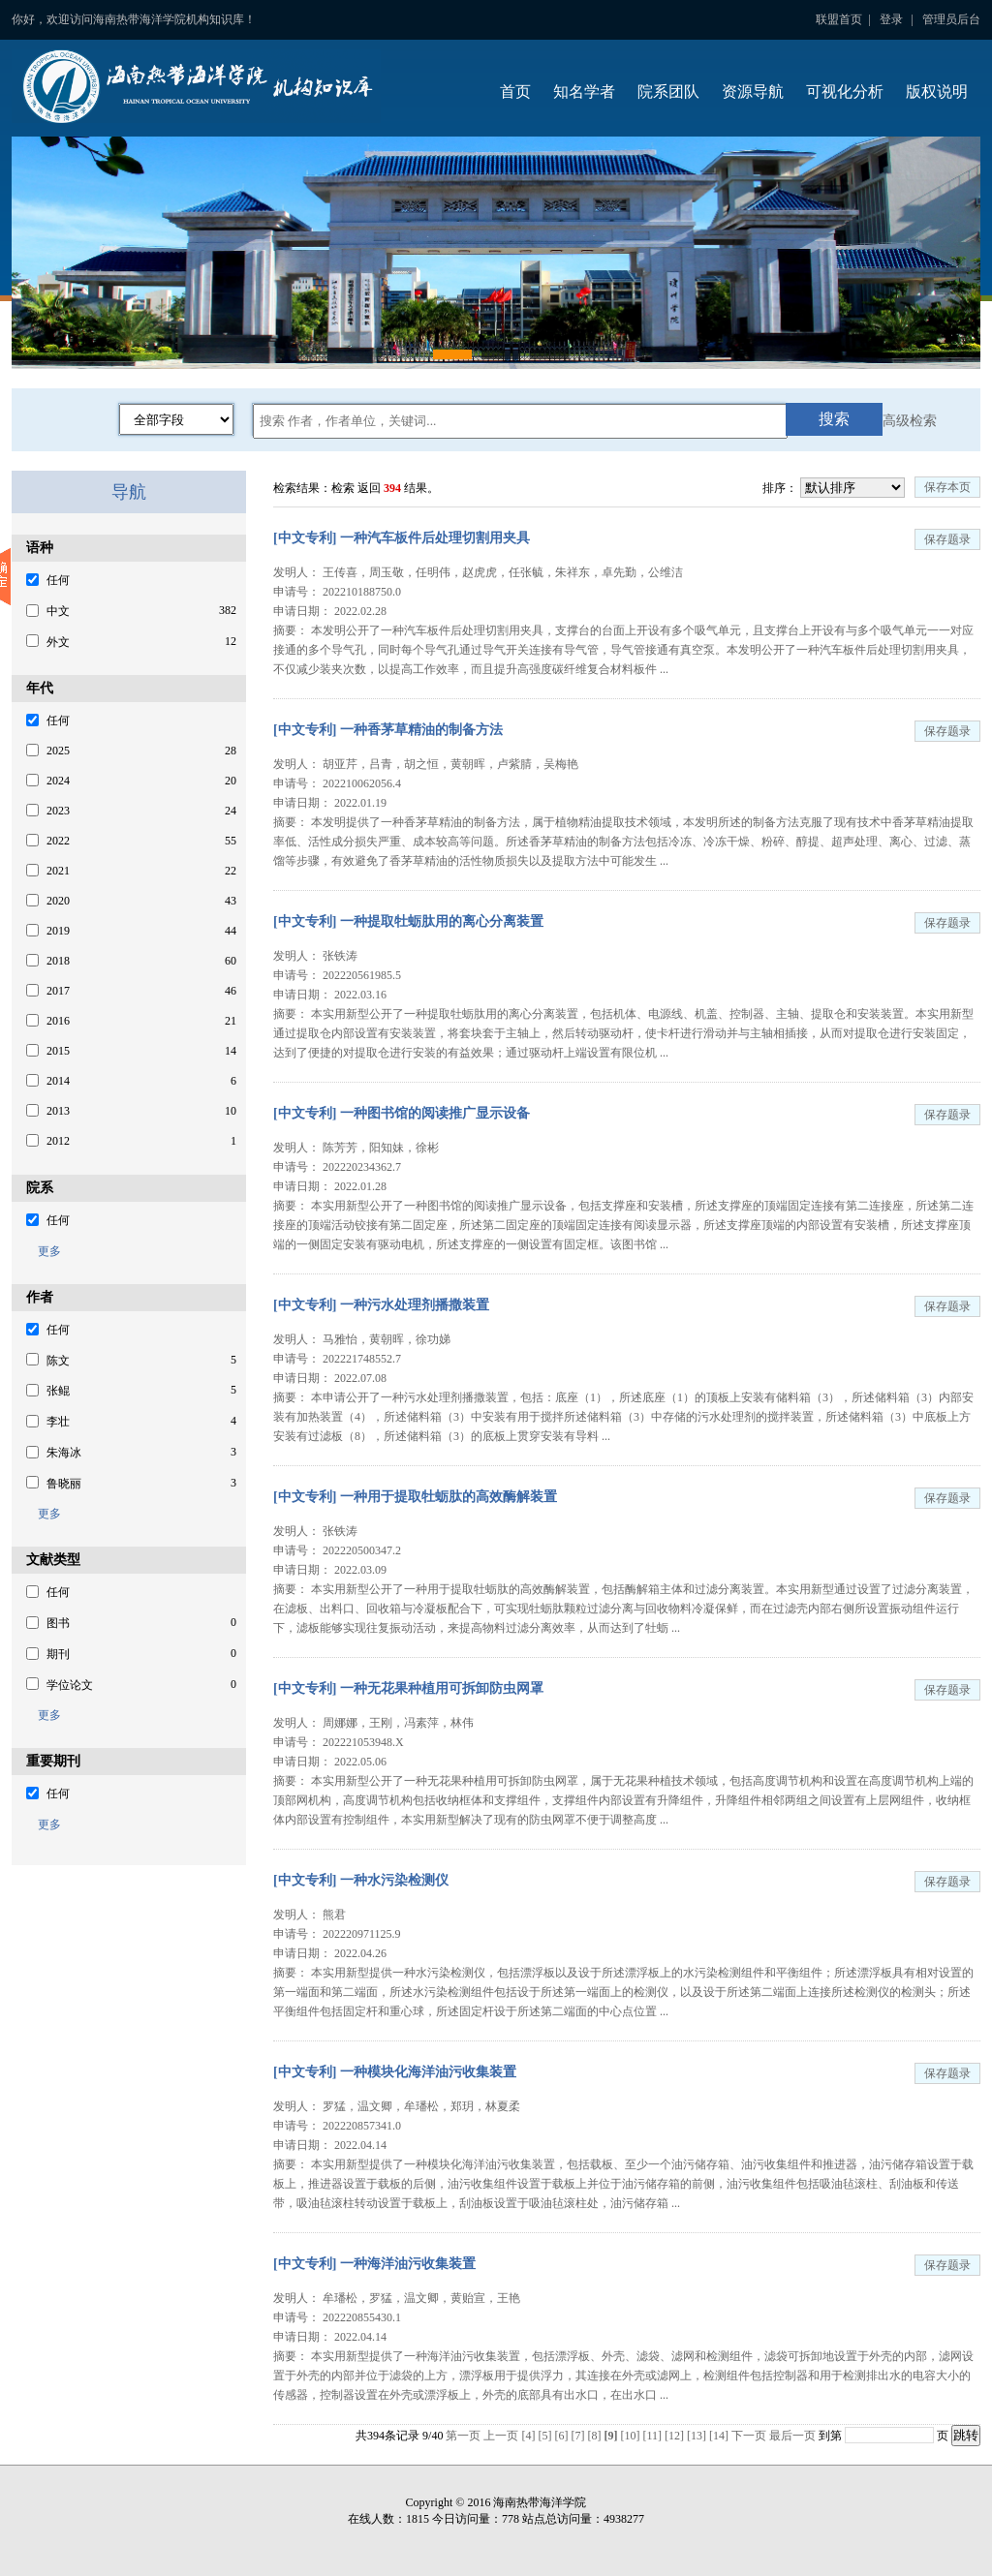  Describe the element at coordinates (792, 2435) in the screenshot. I see `最后一页` at that location.